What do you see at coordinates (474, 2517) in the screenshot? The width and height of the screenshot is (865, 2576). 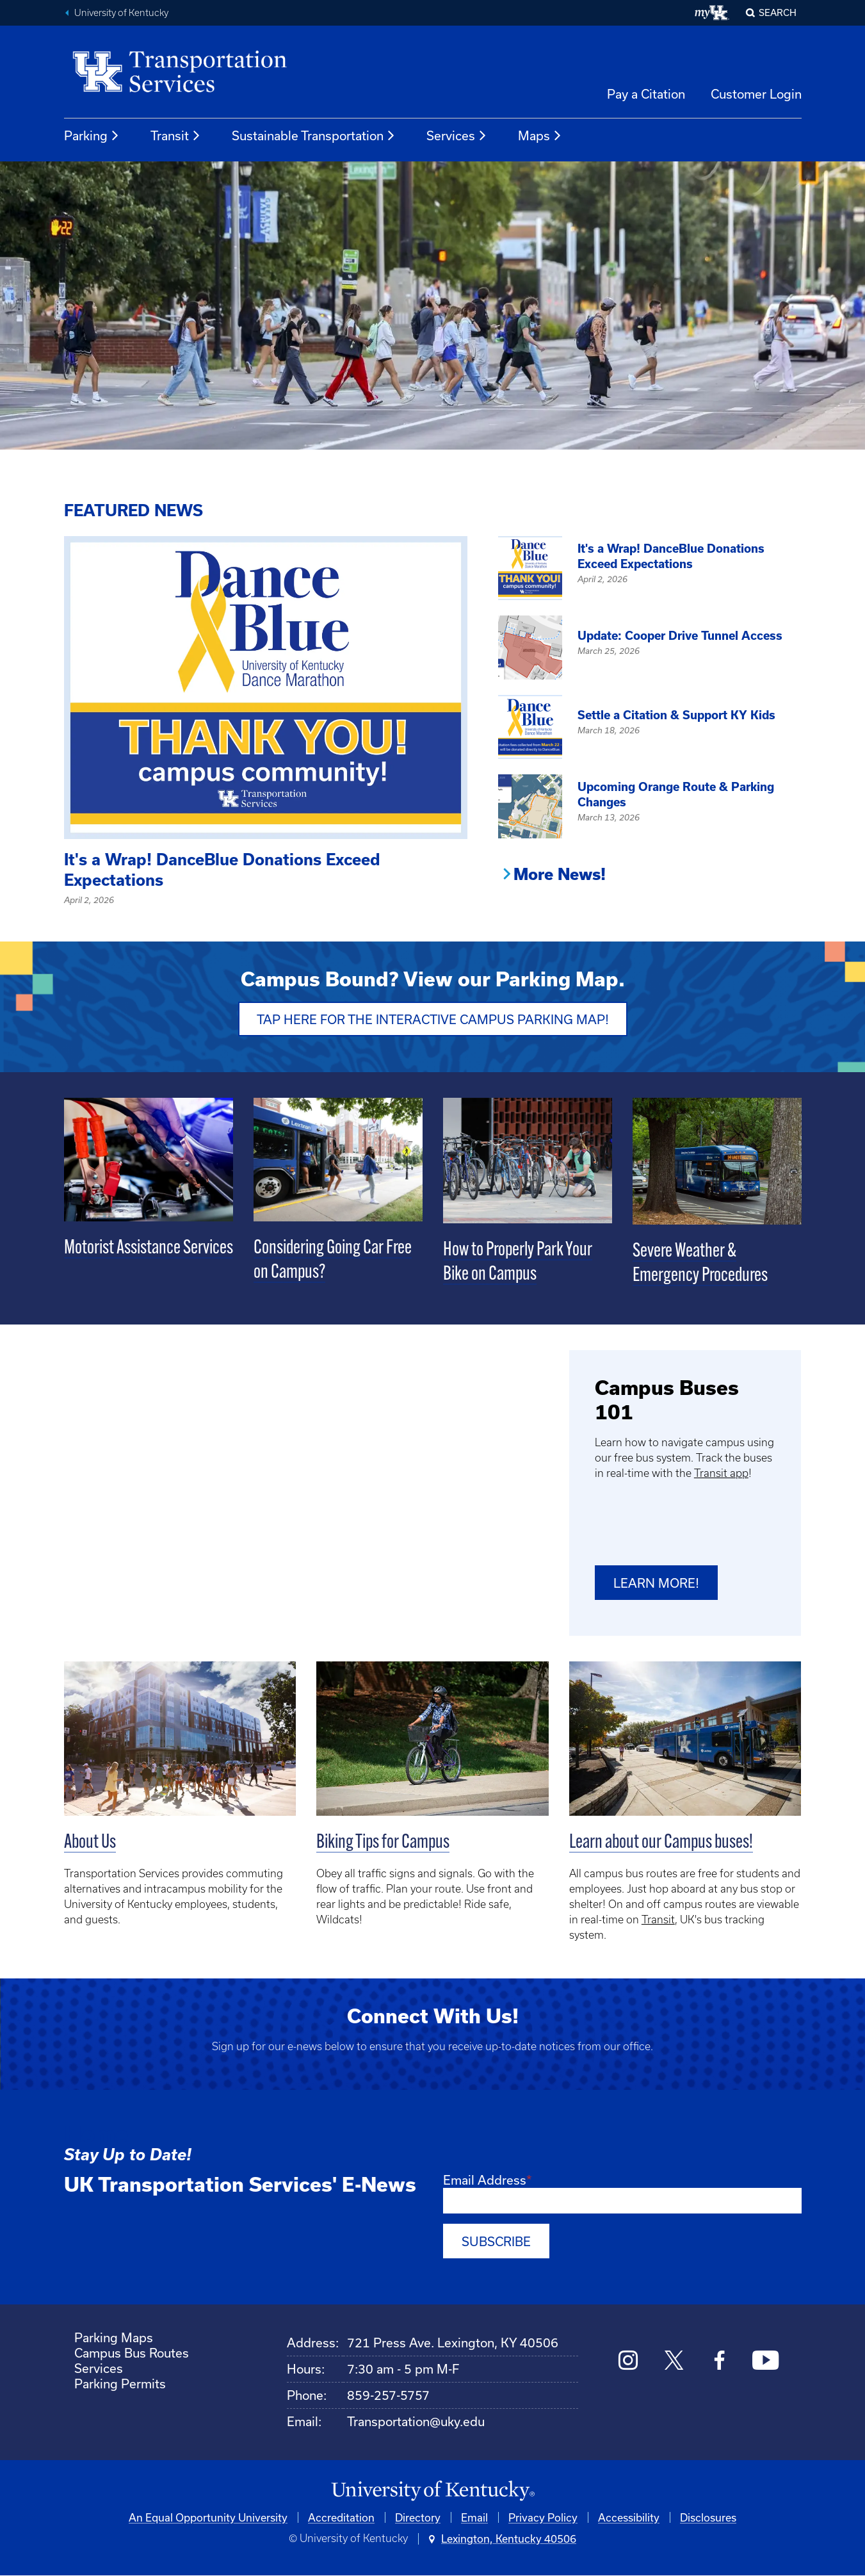 I see `Email` at bounding box center [474, 2517].